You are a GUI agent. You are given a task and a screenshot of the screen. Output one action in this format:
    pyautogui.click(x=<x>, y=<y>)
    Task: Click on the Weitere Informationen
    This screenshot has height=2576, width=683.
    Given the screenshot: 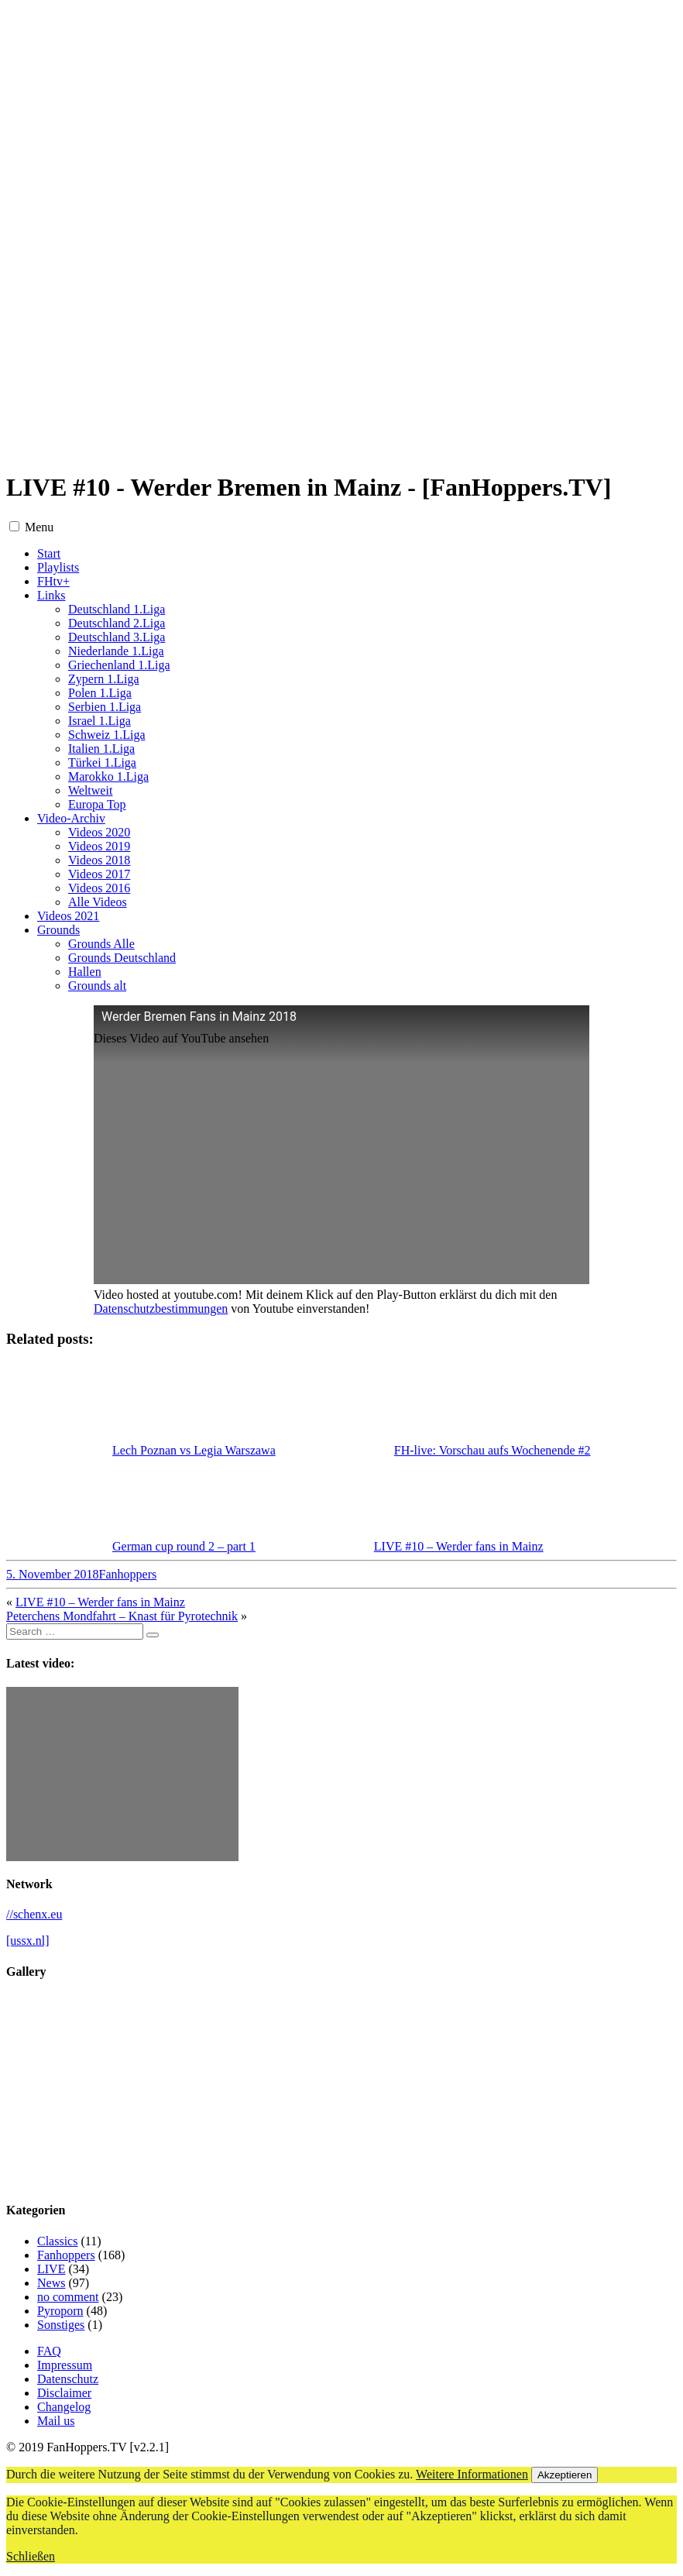 What is the action you would take?
    pyautogui.click(x=472, y=2474)
    